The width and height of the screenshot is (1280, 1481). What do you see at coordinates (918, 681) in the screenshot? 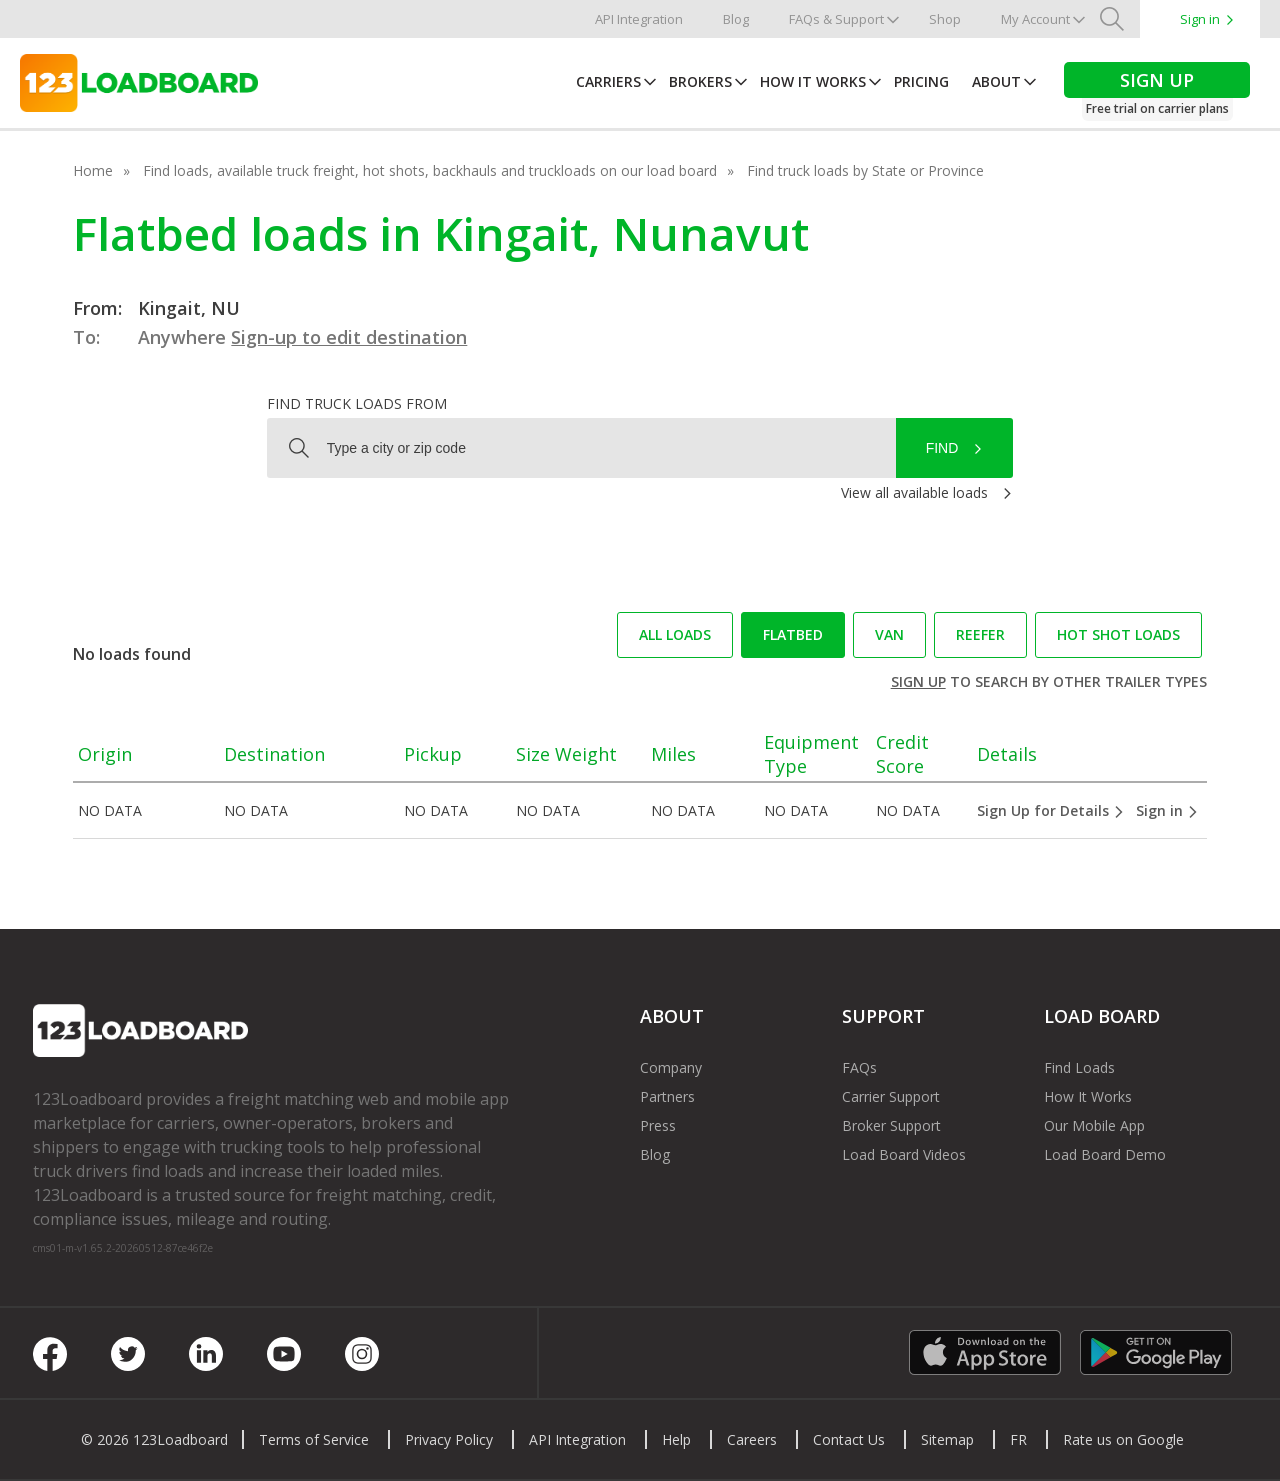
I see `Sign up` at bounding box center [918, 681].